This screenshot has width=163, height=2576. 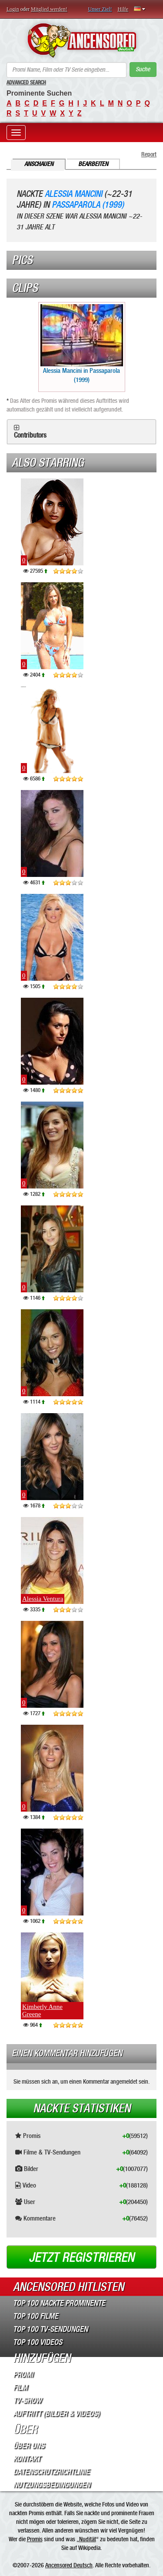 I want to click on Promis, so click(x=35, y=2539).